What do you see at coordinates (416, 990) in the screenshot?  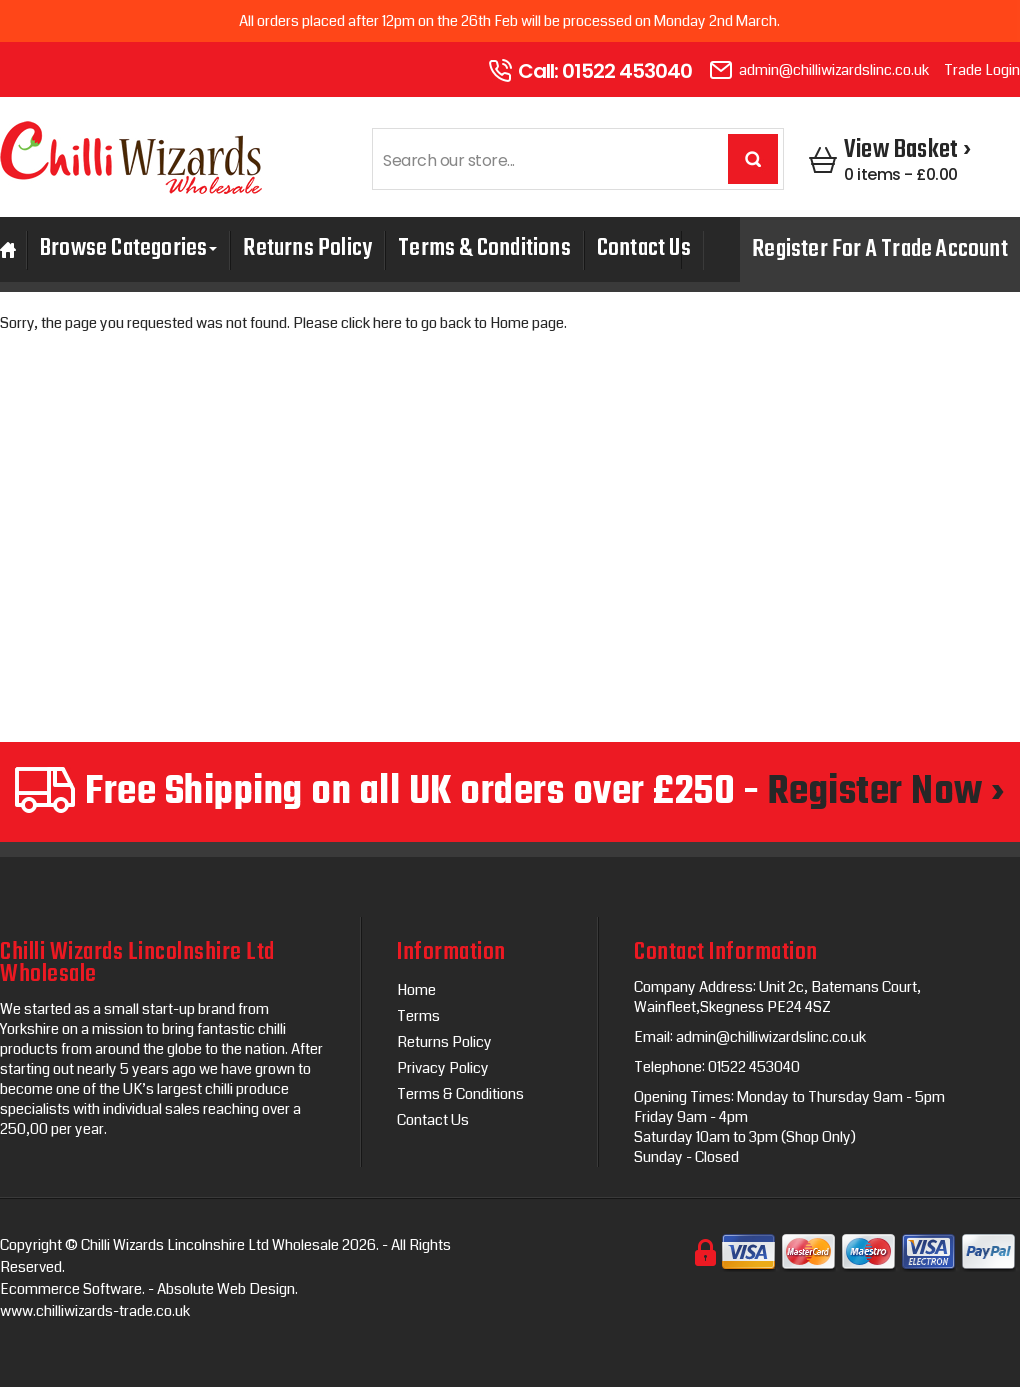 I see `Home` at bounding box center [416, 990].